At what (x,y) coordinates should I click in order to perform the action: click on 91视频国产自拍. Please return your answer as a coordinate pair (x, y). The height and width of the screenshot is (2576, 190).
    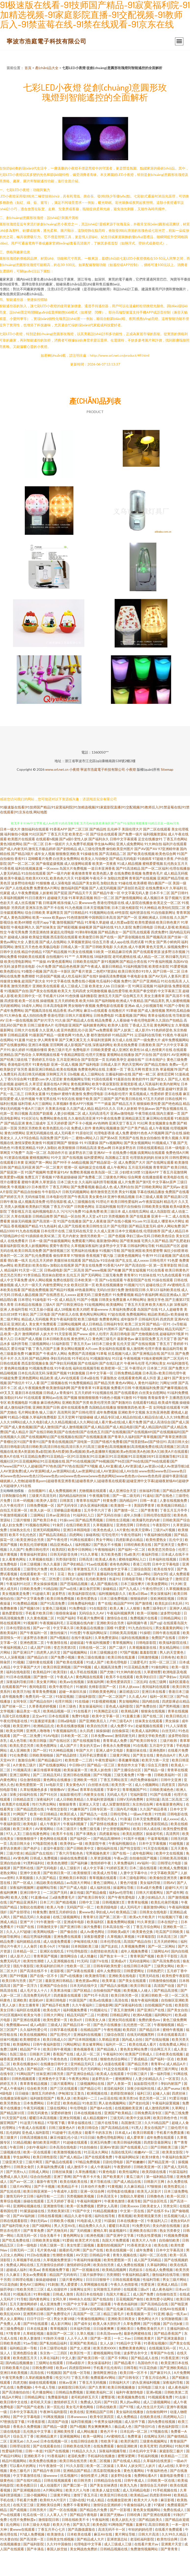
    Looking at the image, I should click on (16, 991).